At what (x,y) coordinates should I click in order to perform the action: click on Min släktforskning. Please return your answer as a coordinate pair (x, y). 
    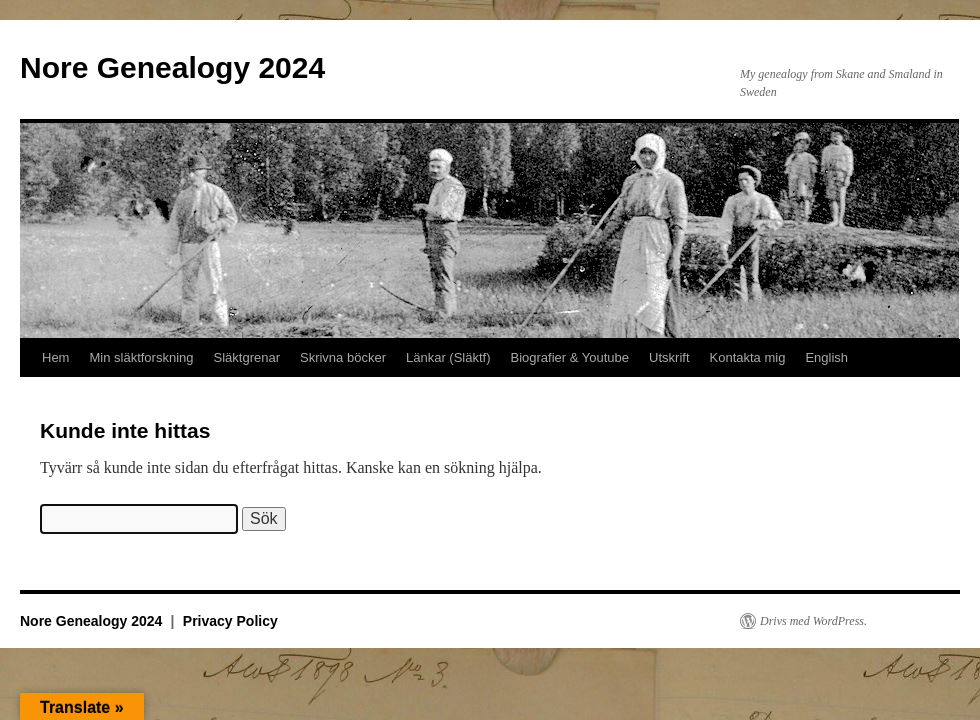
    Looking at the image, I should click on (141, 357).